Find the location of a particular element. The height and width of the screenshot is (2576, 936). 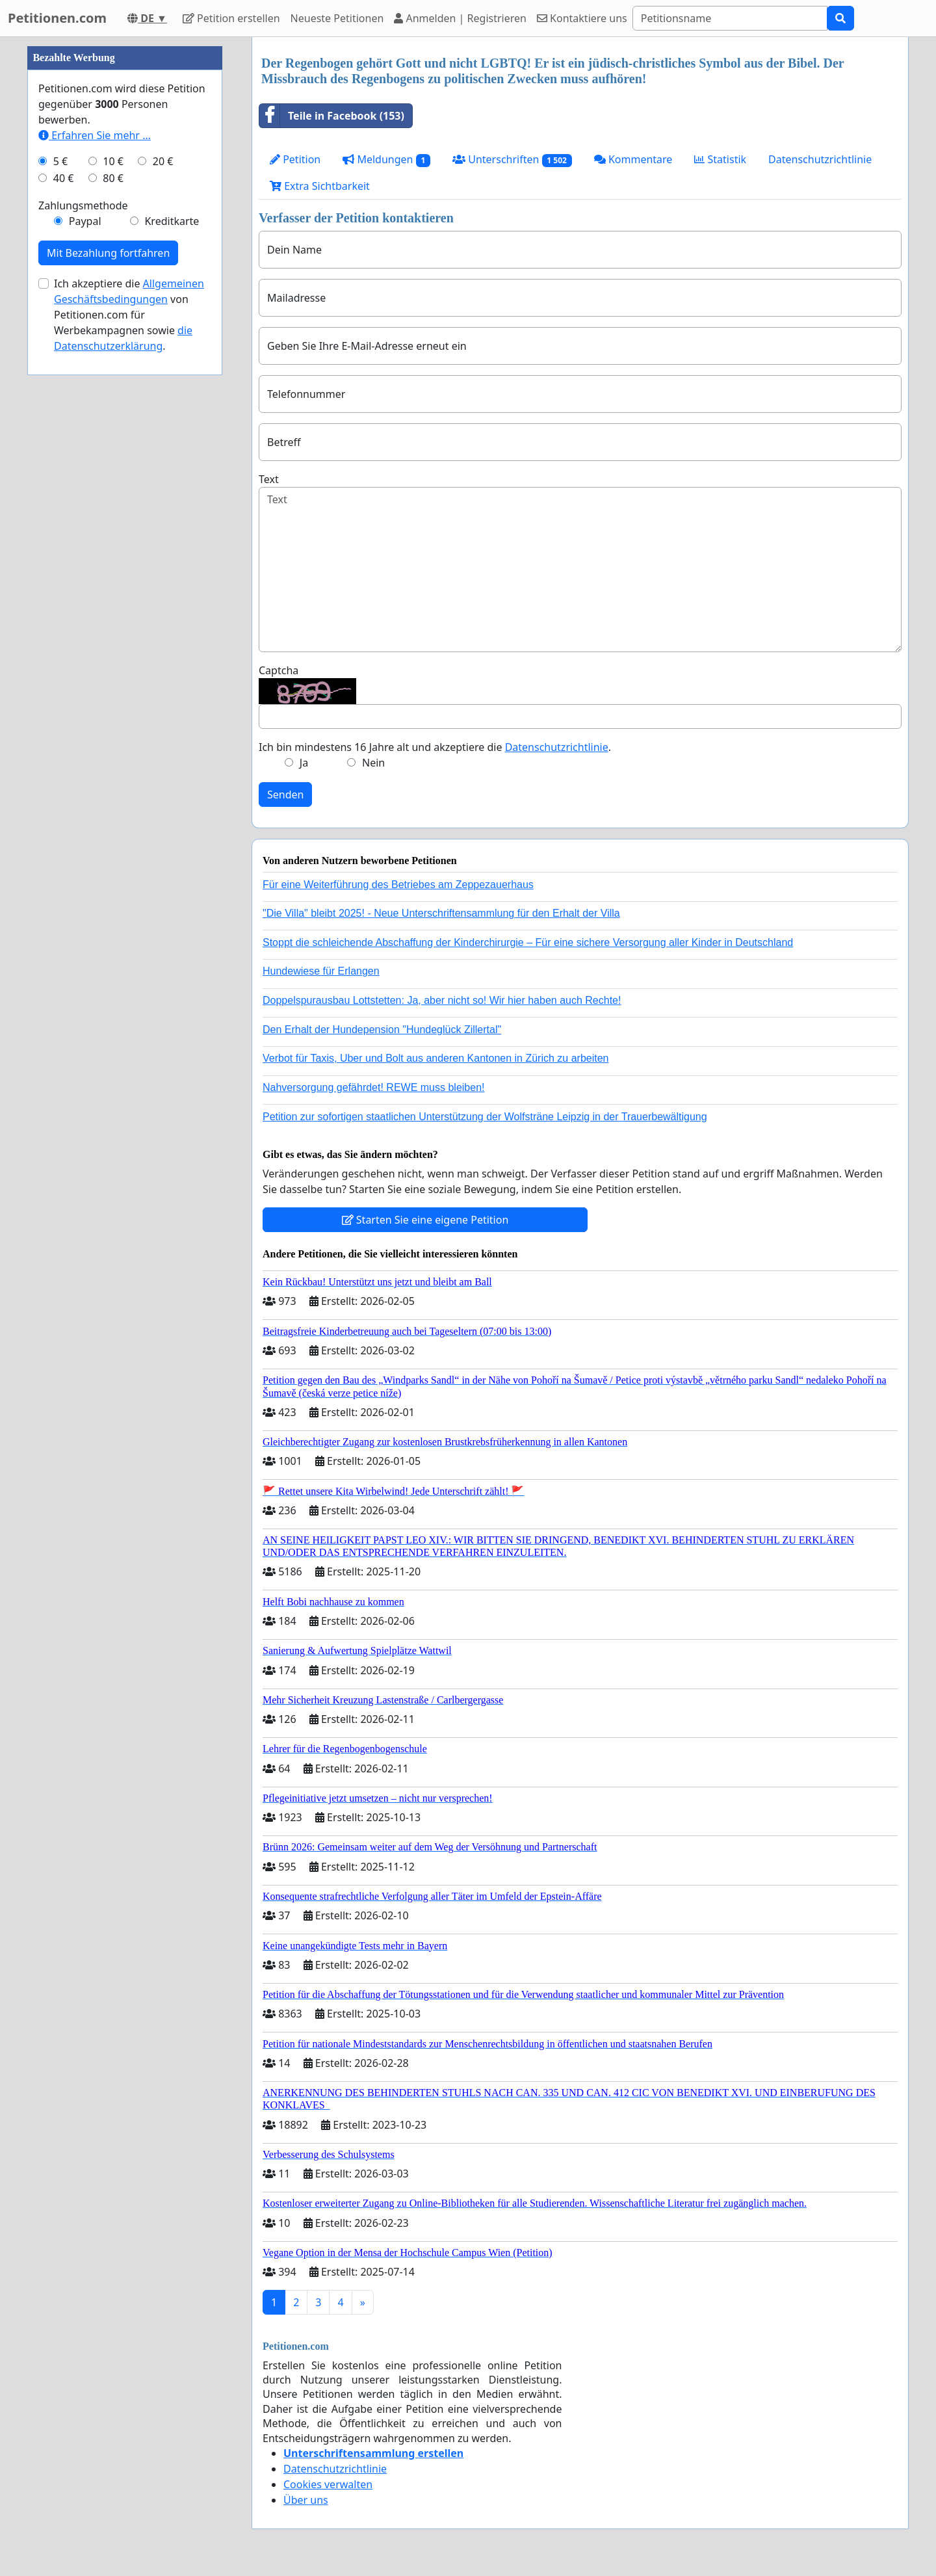

Ich bin mindestens 16 Jahre alt und akzeptiere die . is located at coordinates (435, 747).